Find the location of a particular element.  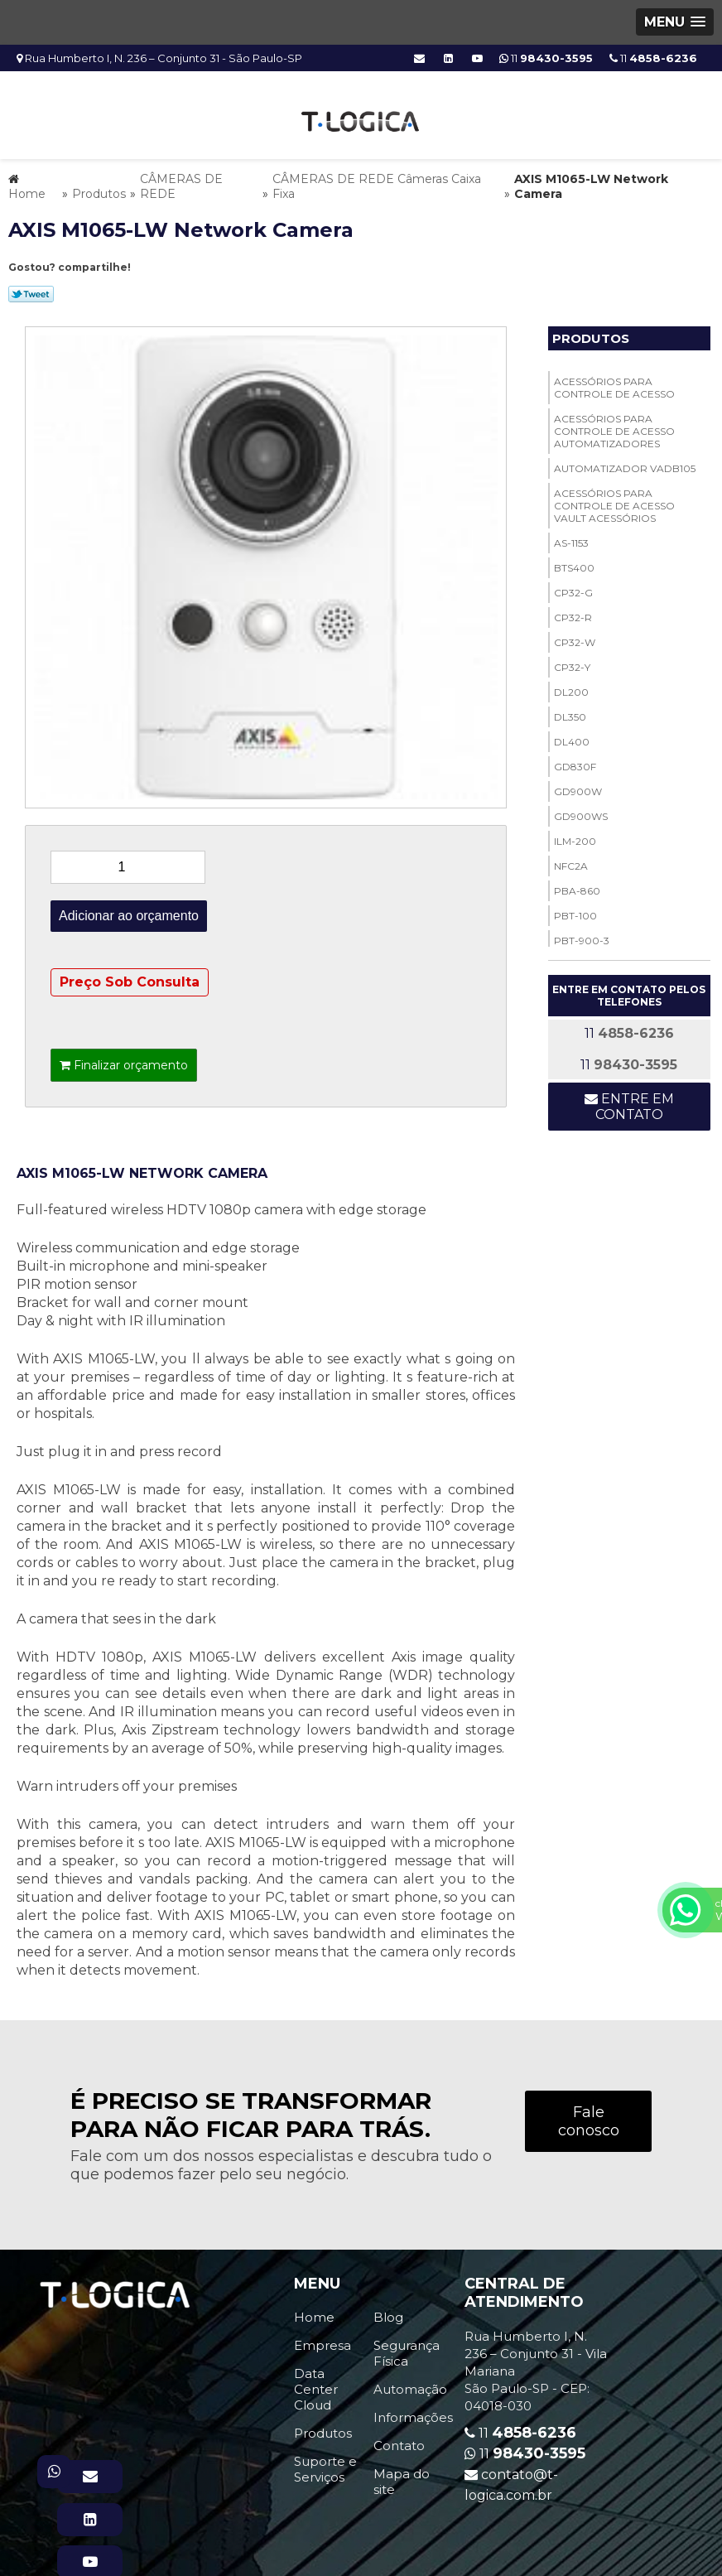

ACESSÓRIOS PARA CONTROLE DE ACESSO Automatizadores is located at coordinates (614, 426).